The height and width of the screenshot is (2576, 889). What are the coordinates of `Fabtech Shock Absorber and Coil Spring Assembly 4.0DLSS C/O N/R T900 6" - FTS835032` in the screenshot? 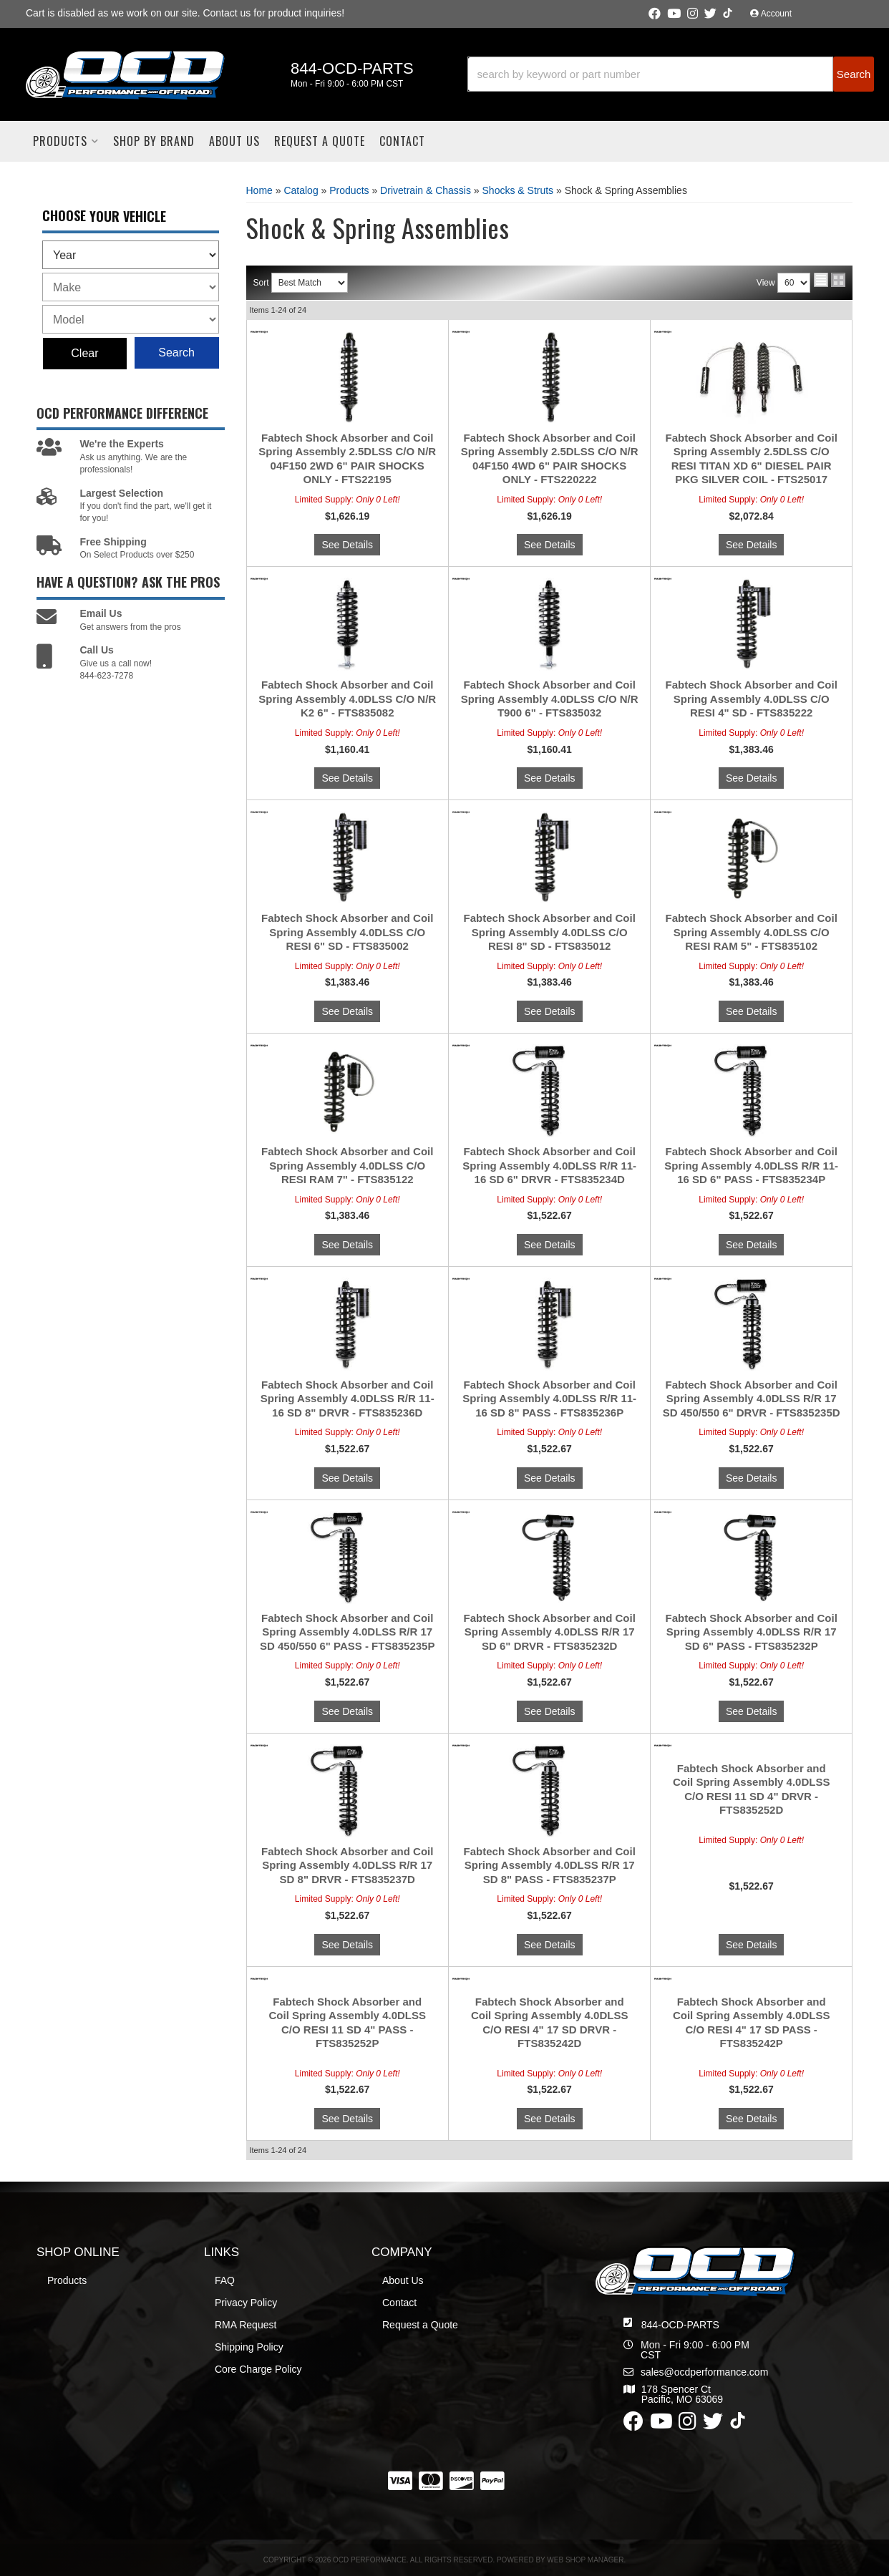 It's located at (549, 699).